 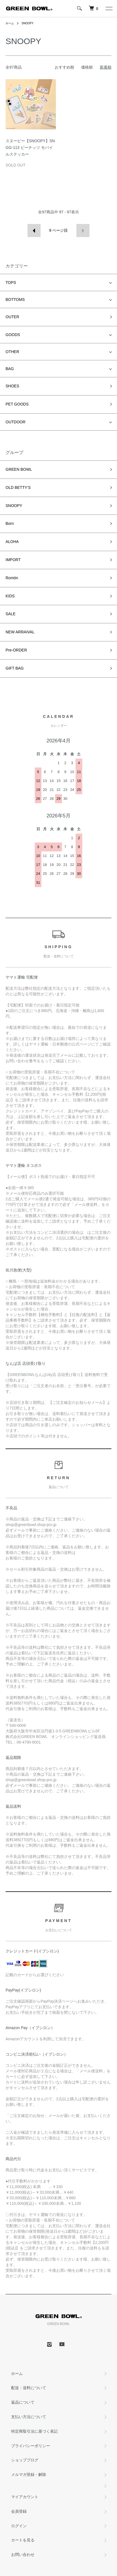 What do you see at coordinates (10, 523) in the screenshot?
I see `Born` at bounding box center [10, 523].